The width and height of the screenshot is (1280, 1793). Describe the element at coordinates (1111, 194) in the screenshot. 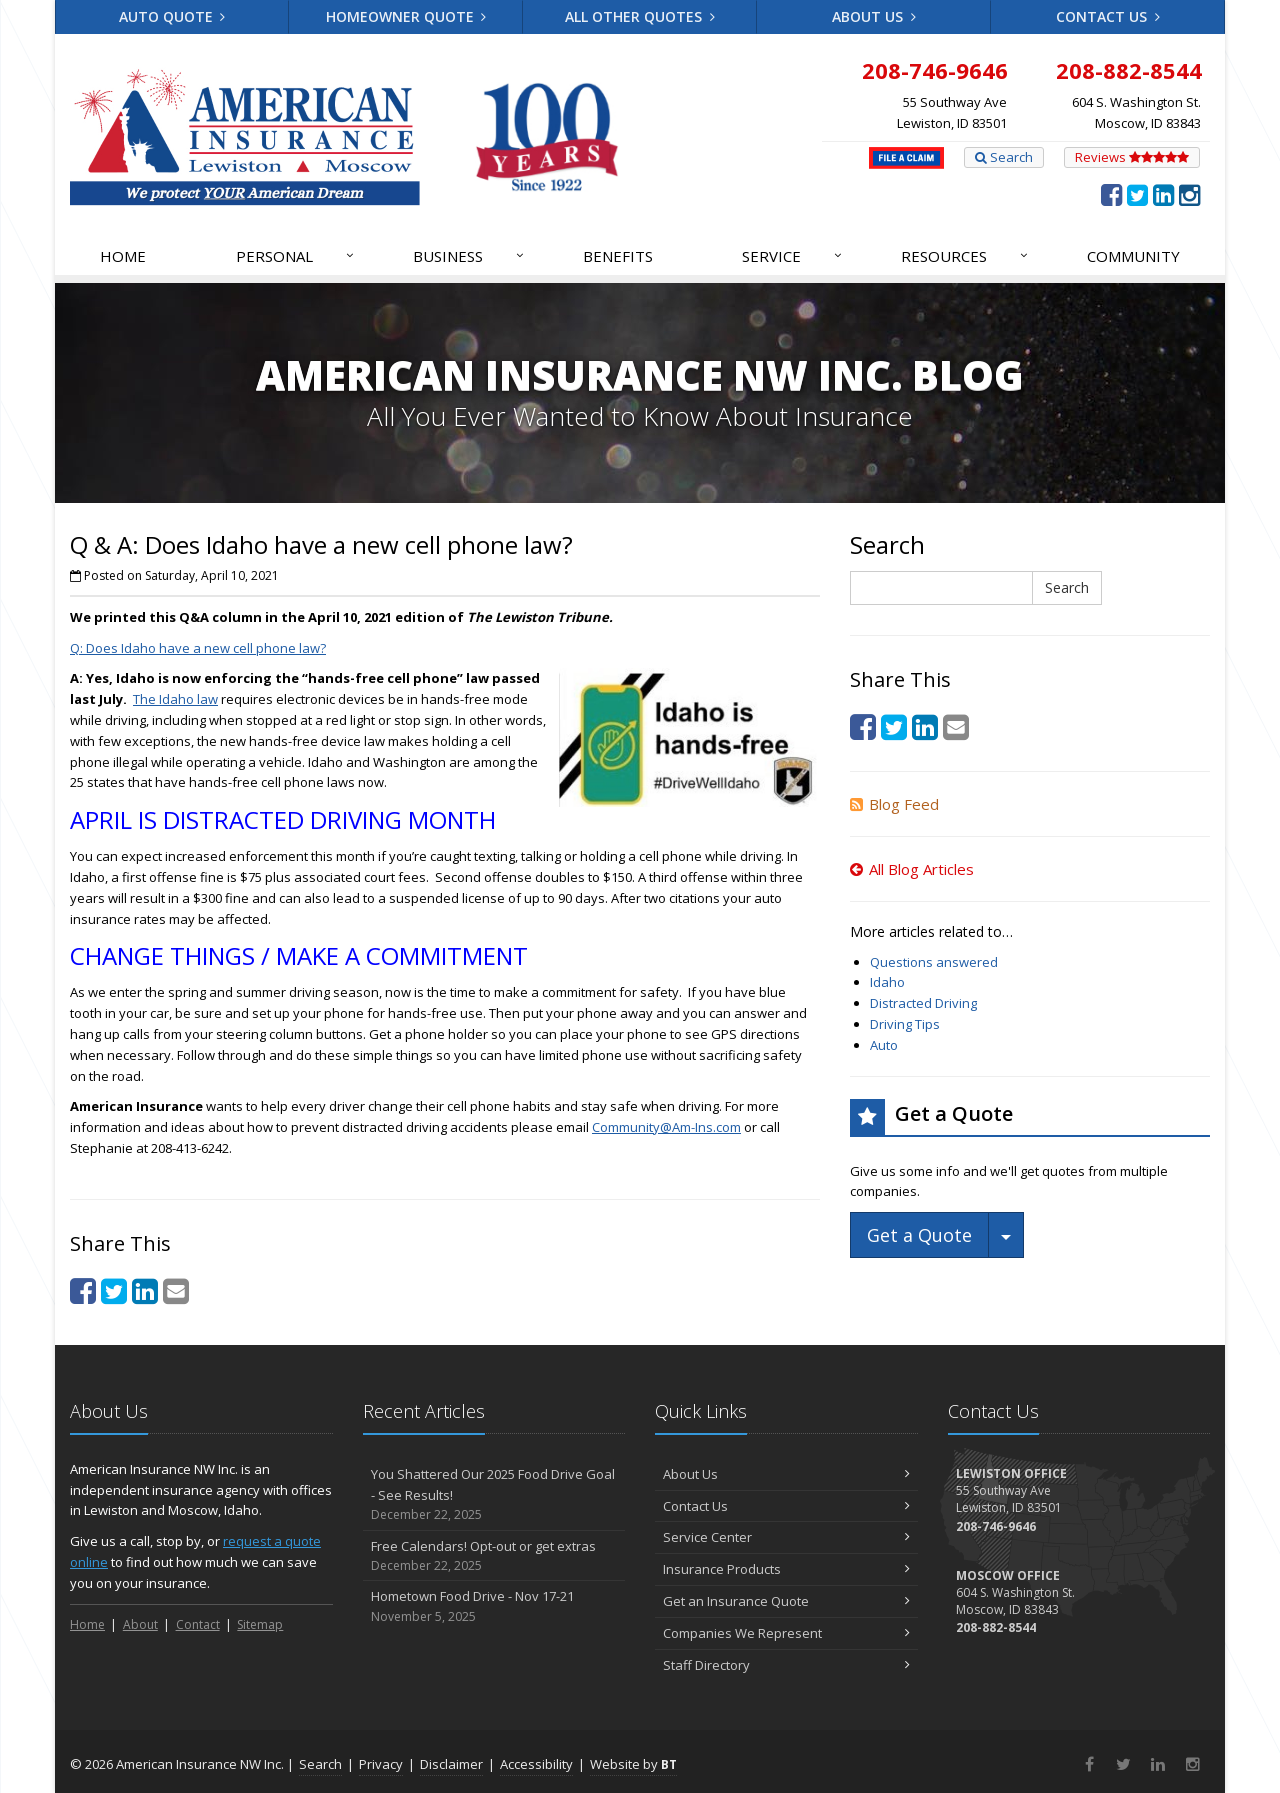

I see `[Facebook (opens in a new tab)]` at that location.